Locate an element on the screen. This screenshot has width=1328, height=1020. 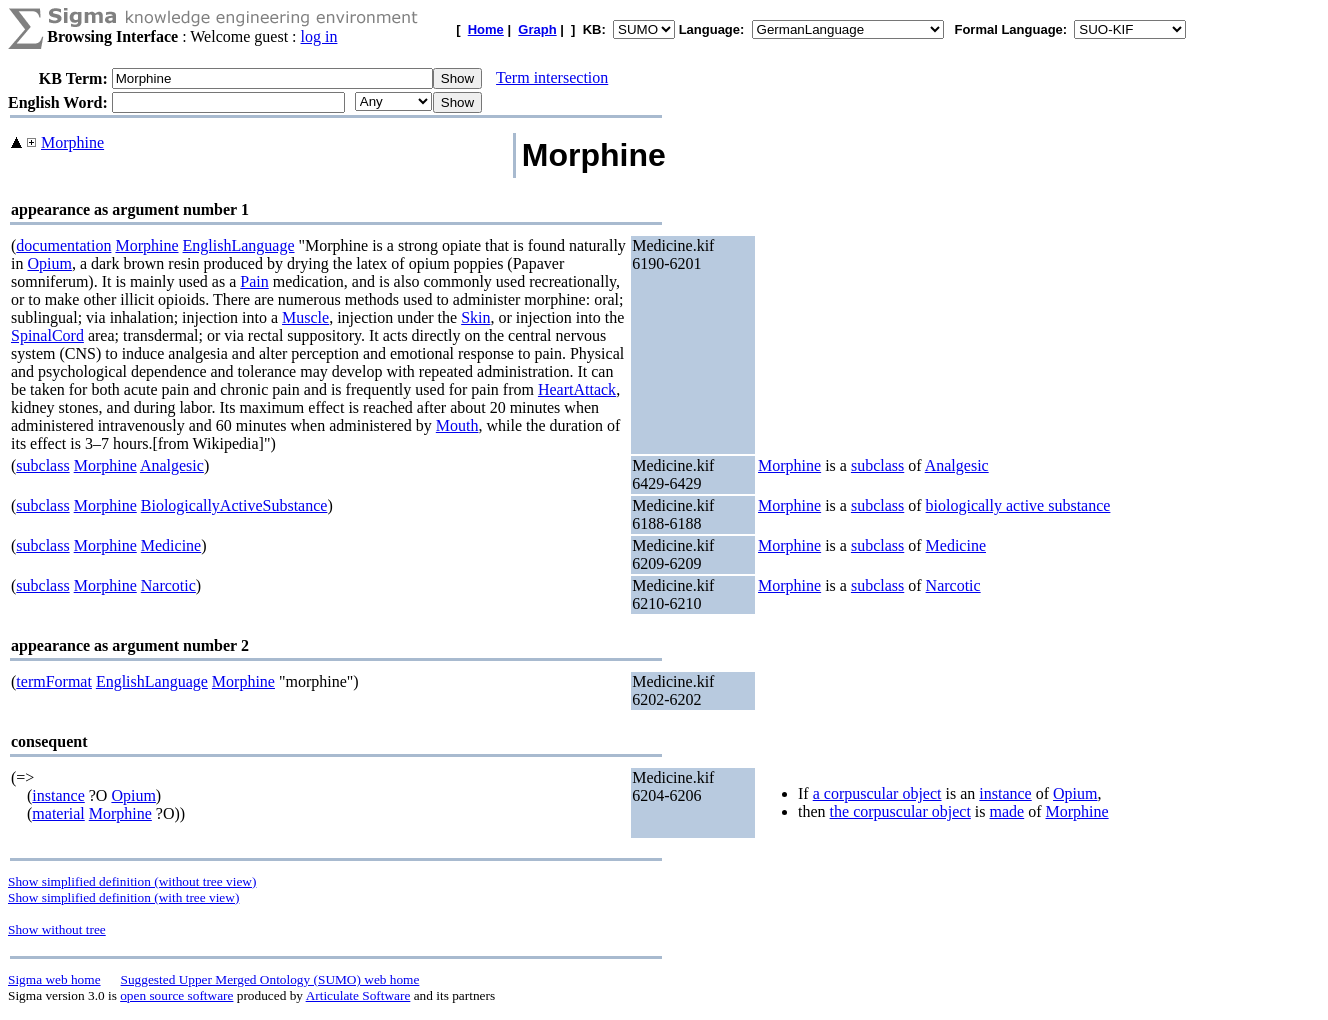
material is located at coordinates (58, 813).